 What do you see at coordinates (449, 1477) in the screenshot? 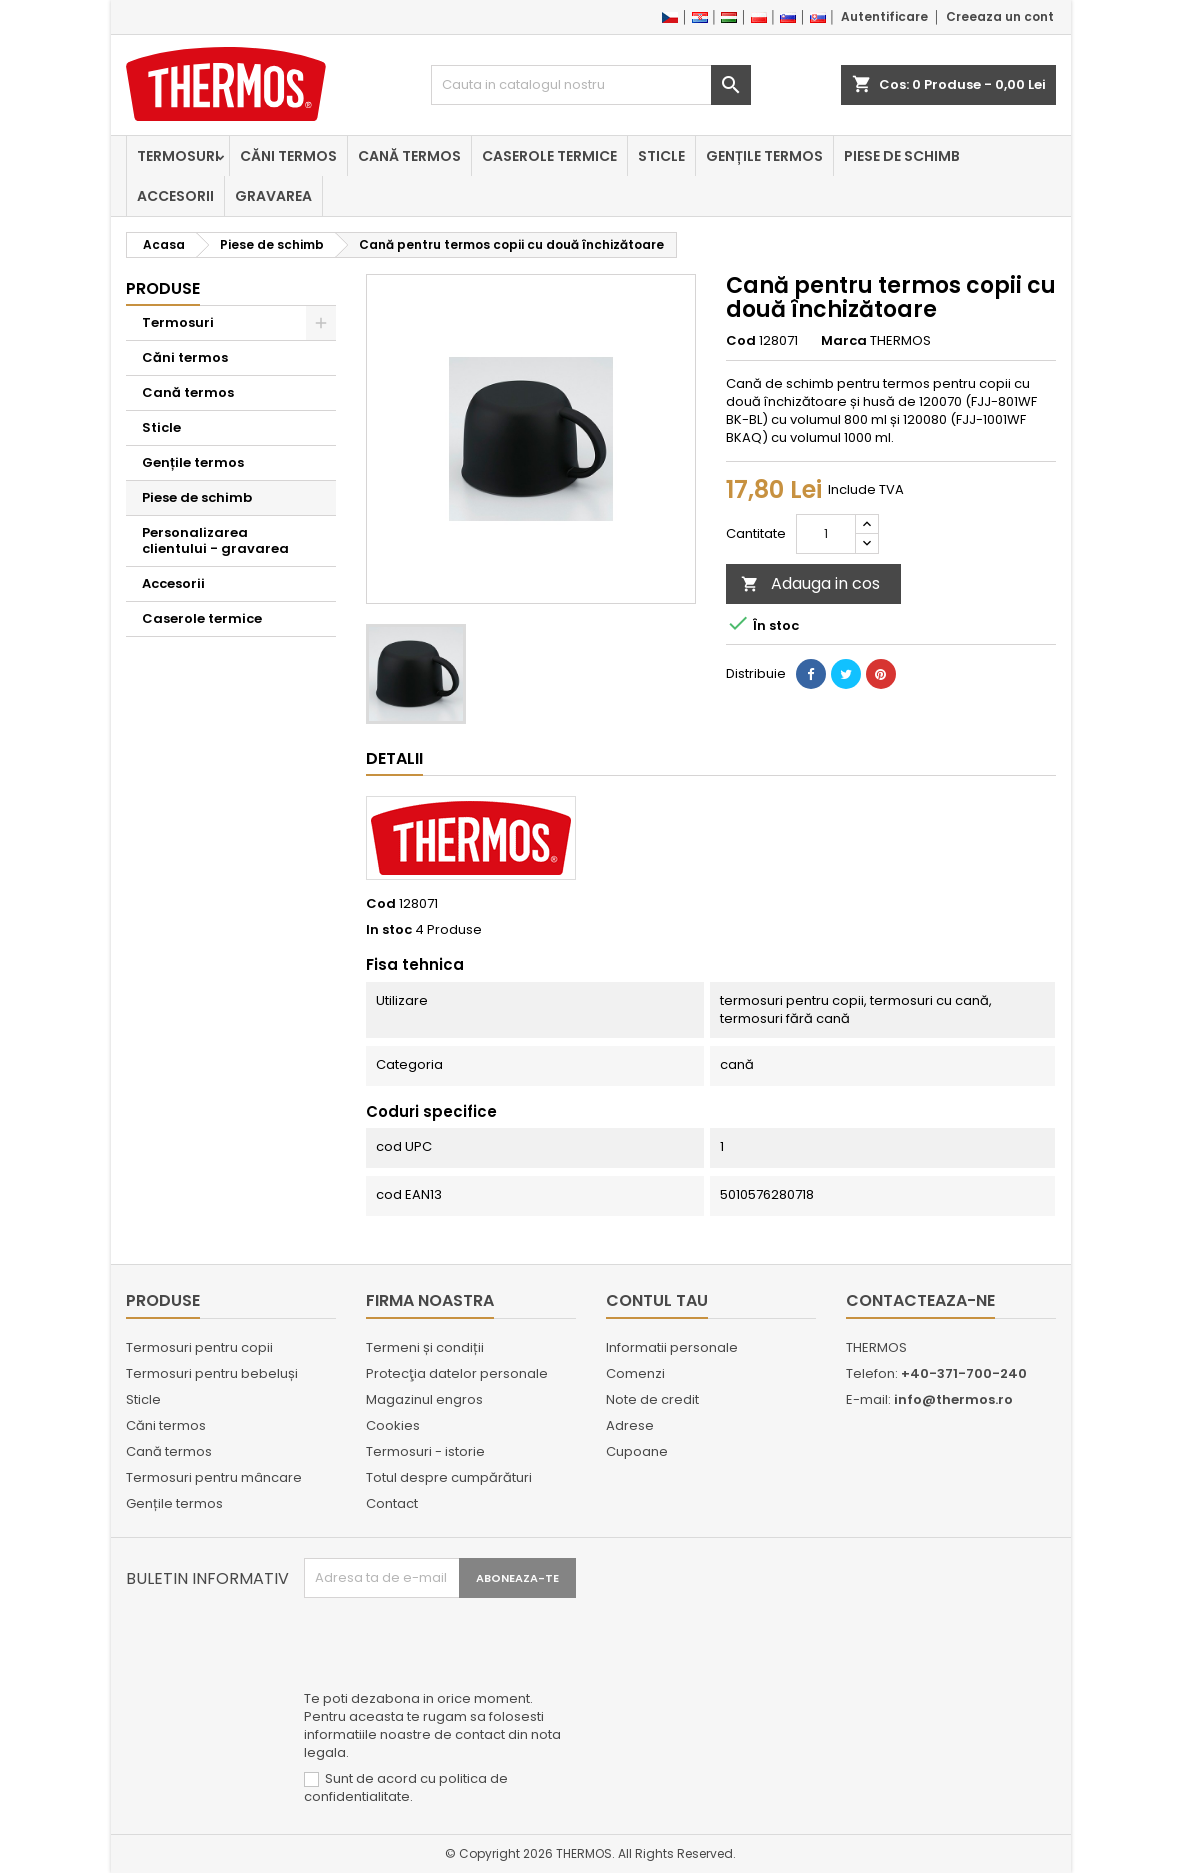
I see `Totul despre cumpărături` at bounding box center [449, 1477].